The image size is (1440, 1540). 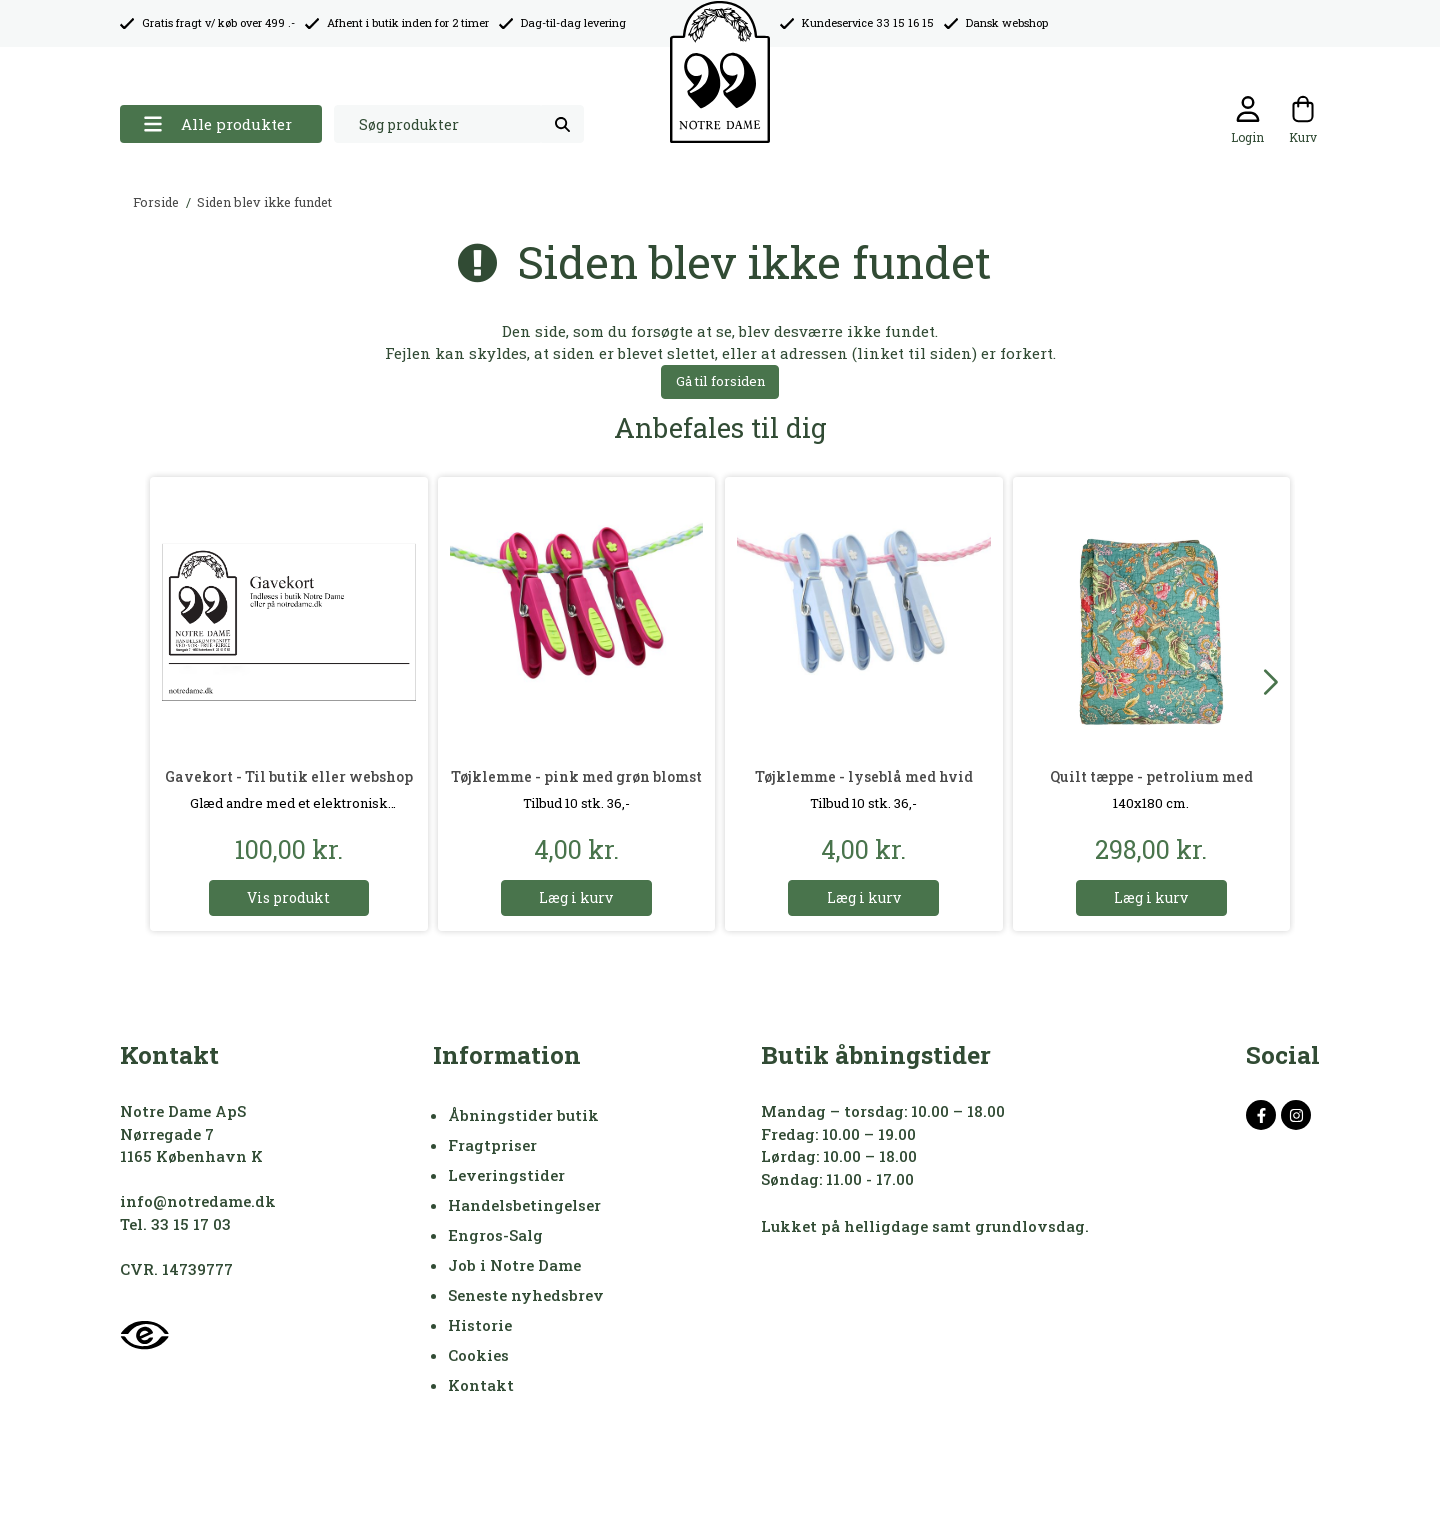 What do you see at coordinates (288, 897) in the screenshot?
I see `Vis produkt` at bounding box center [288, 897].